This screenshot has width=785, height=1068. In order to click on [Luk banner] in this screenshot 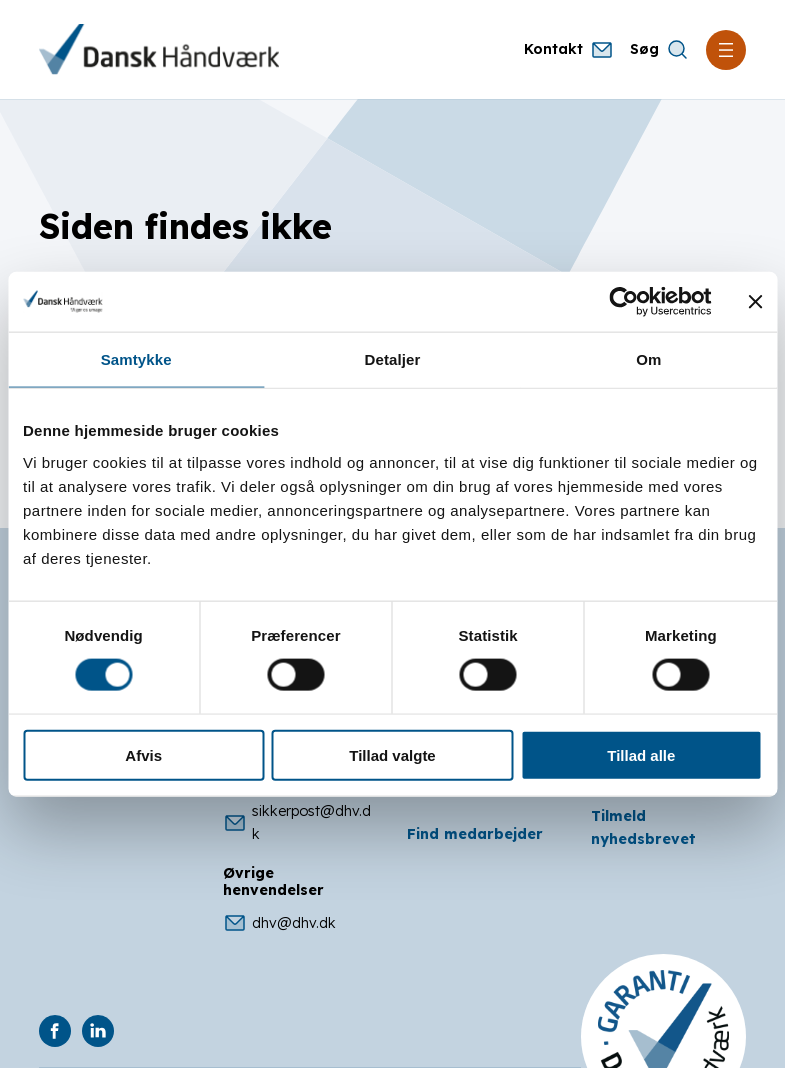, I will do `click(755, 302)`.